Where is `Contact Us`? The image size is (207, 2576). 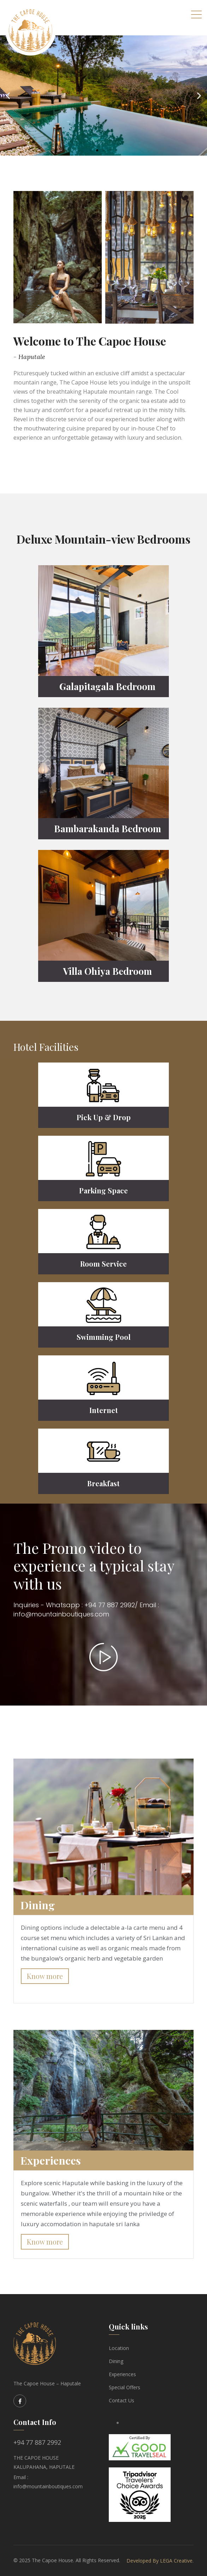
Contact Us is located at coordinates (121, 2400).